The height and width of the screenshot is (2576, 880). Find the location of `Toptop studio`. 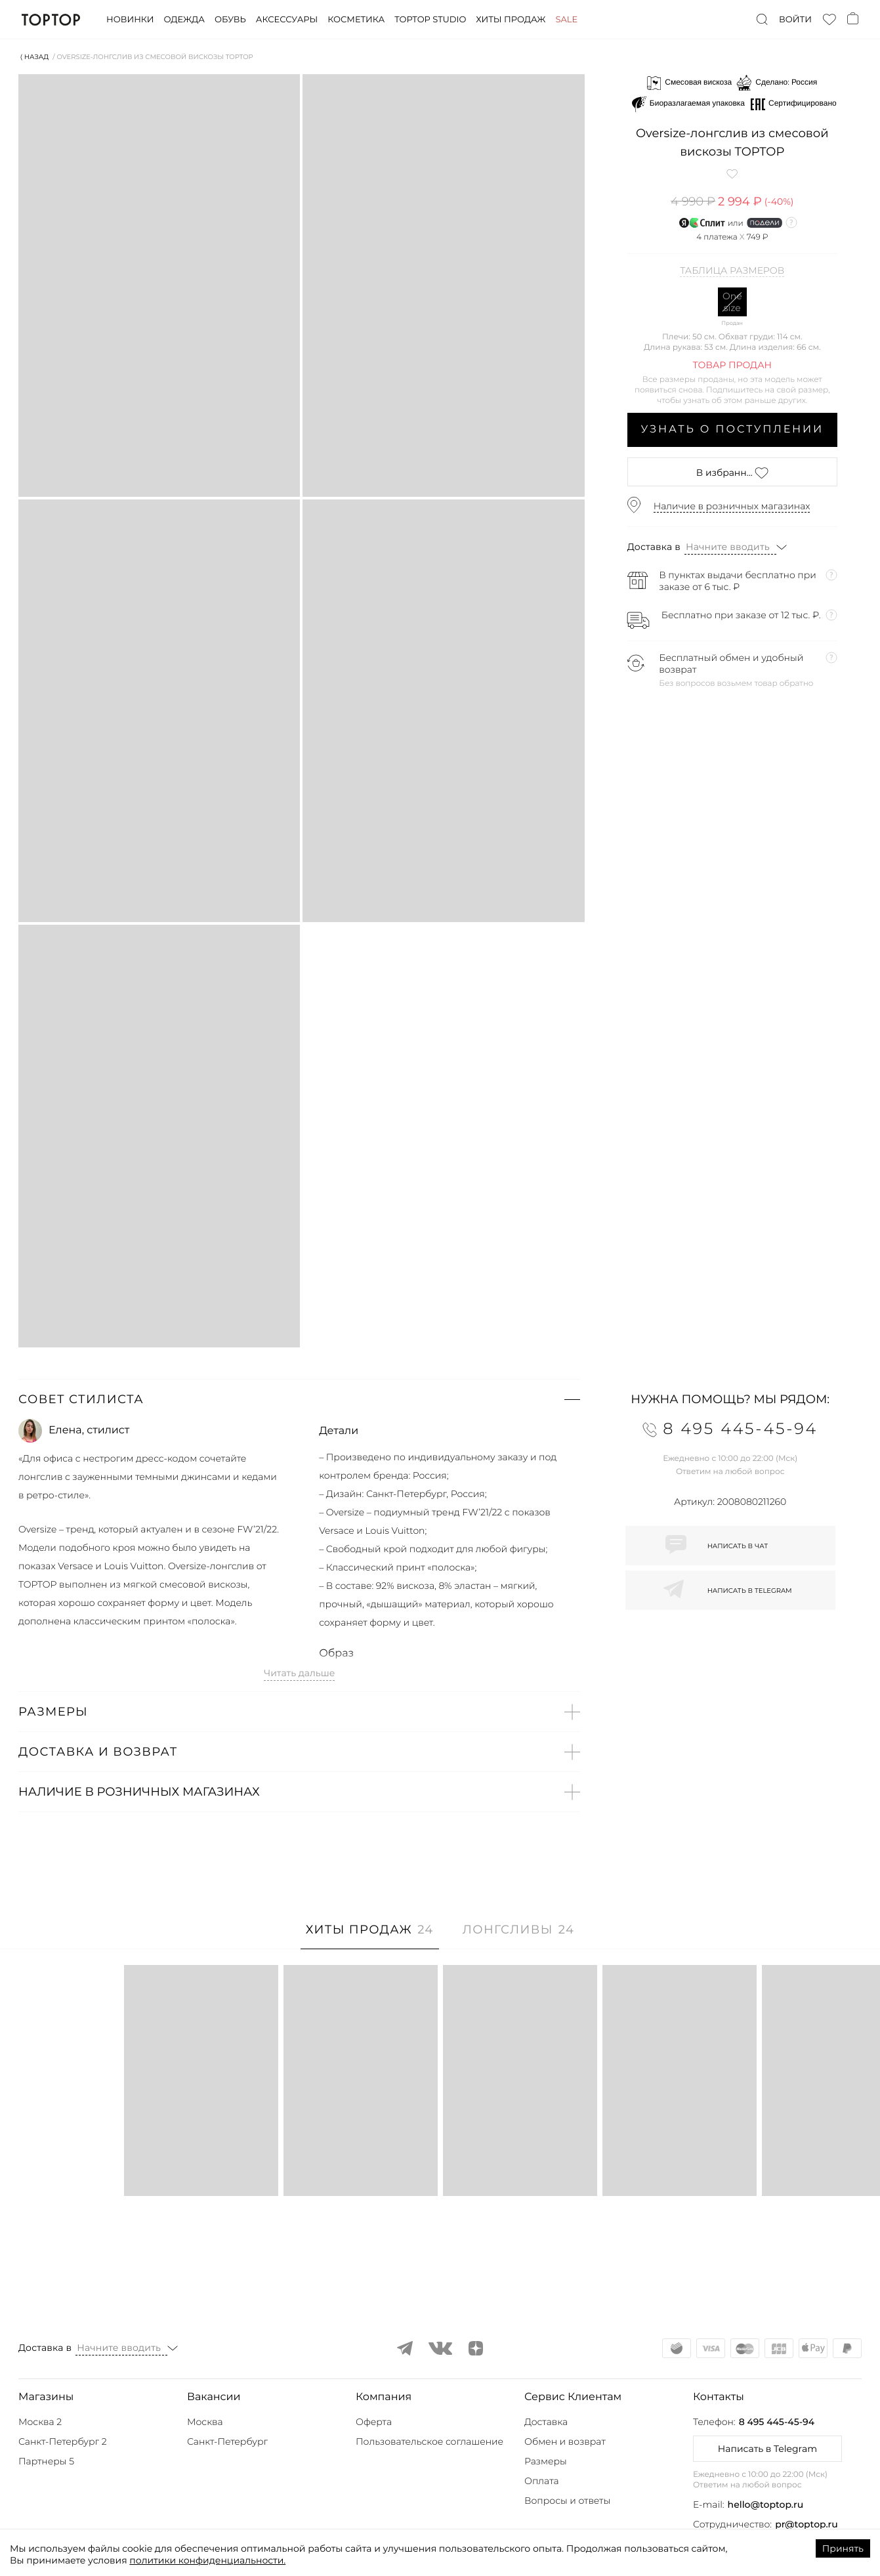

Toptop studio is located at coordinates (430, 19).